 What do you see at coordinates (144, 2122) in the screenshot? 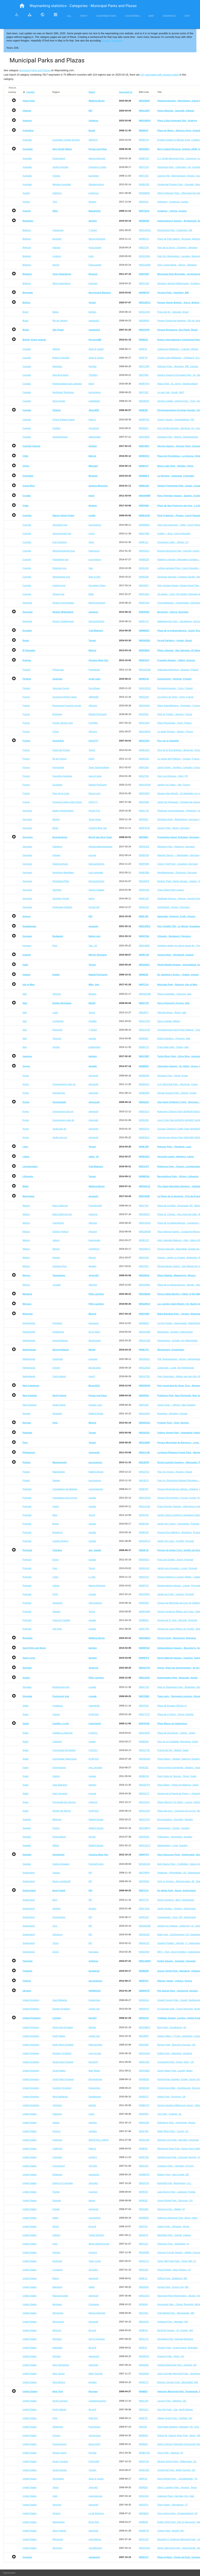
I see `WMAQ08` at bounding box center [144, 2122].